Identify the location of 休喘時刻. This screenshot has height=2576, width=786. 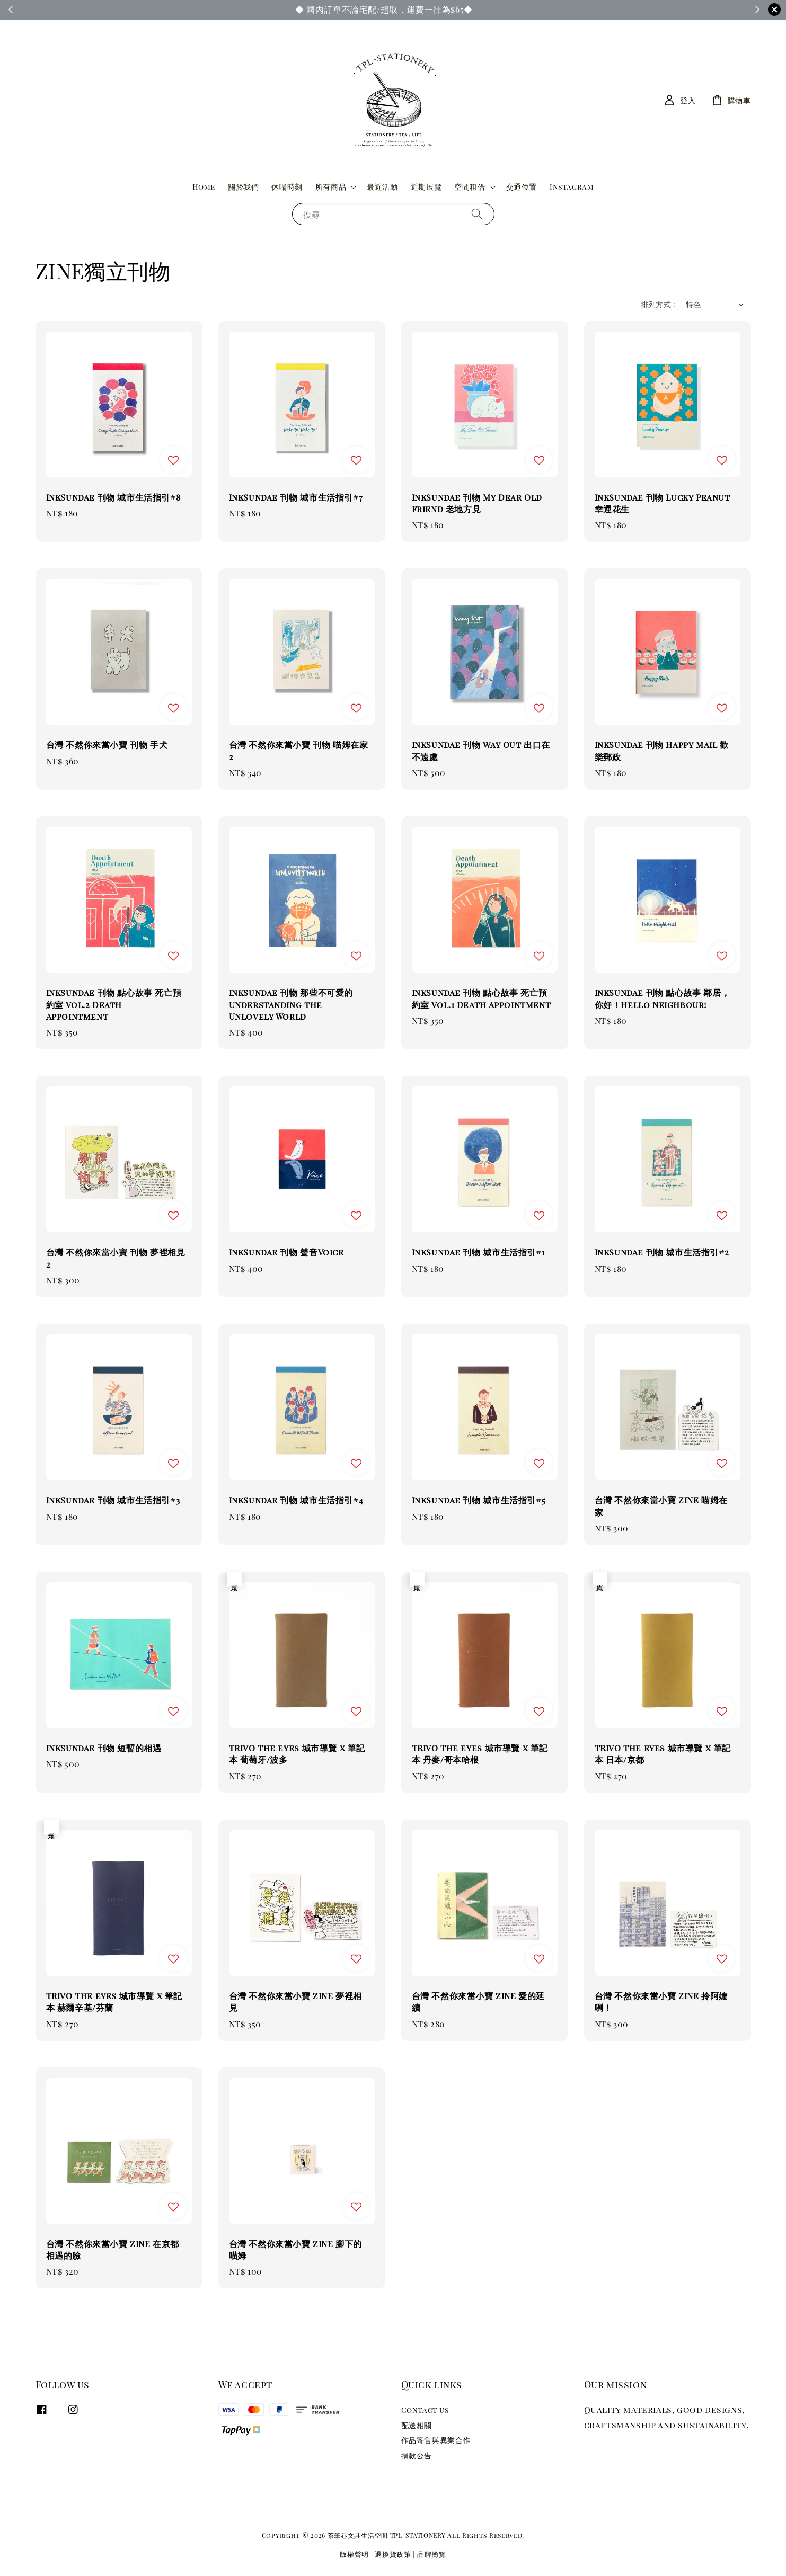
(286, 187).